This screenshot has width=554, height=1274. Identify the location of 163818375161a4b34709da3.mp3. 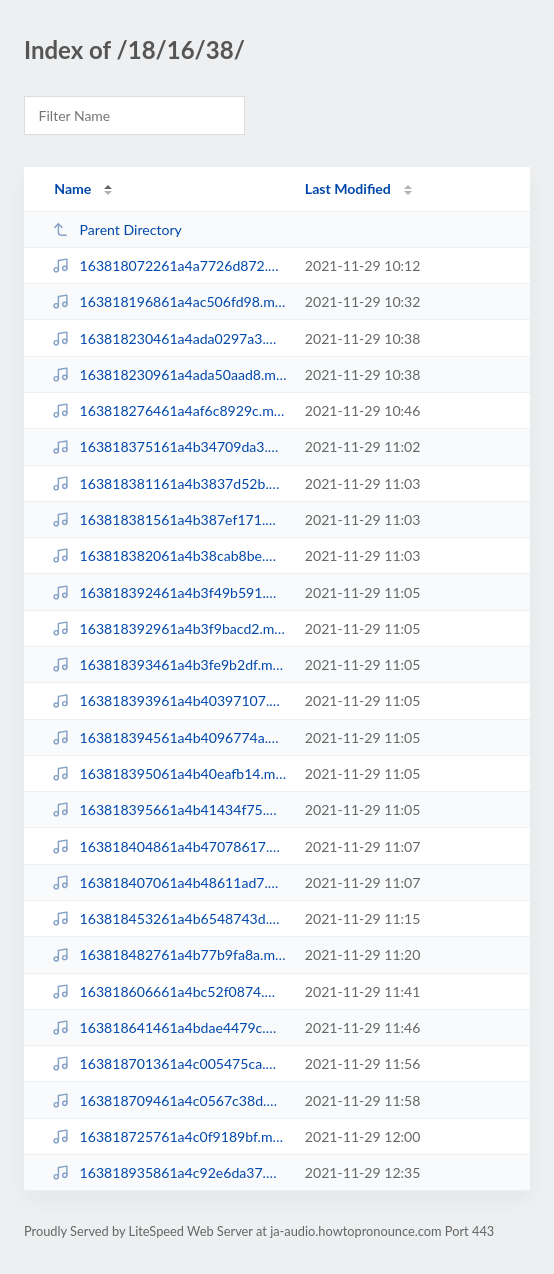
(169, 446).